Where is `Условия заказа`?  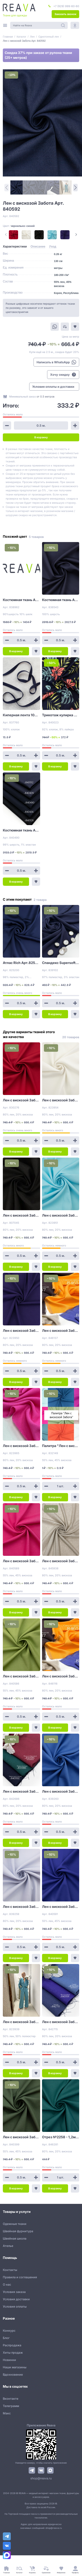 Условия заказа is located at coordinates (14, 2292).